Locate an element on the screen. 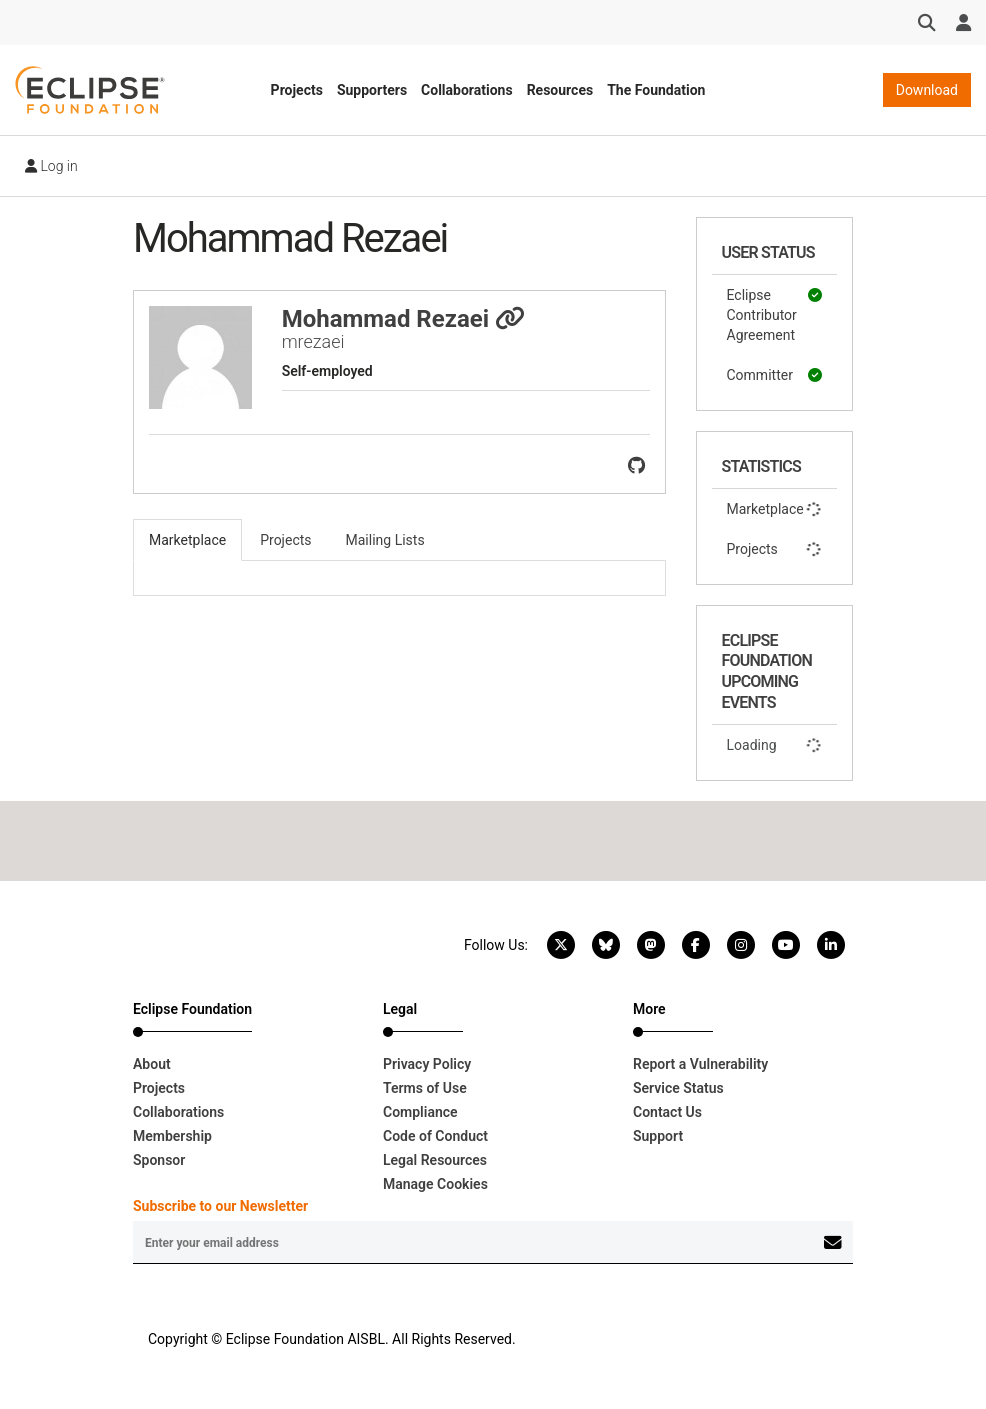 The height and width of the screenshot is (1409, 986). Service Status is located at coordinates (678, 1088).